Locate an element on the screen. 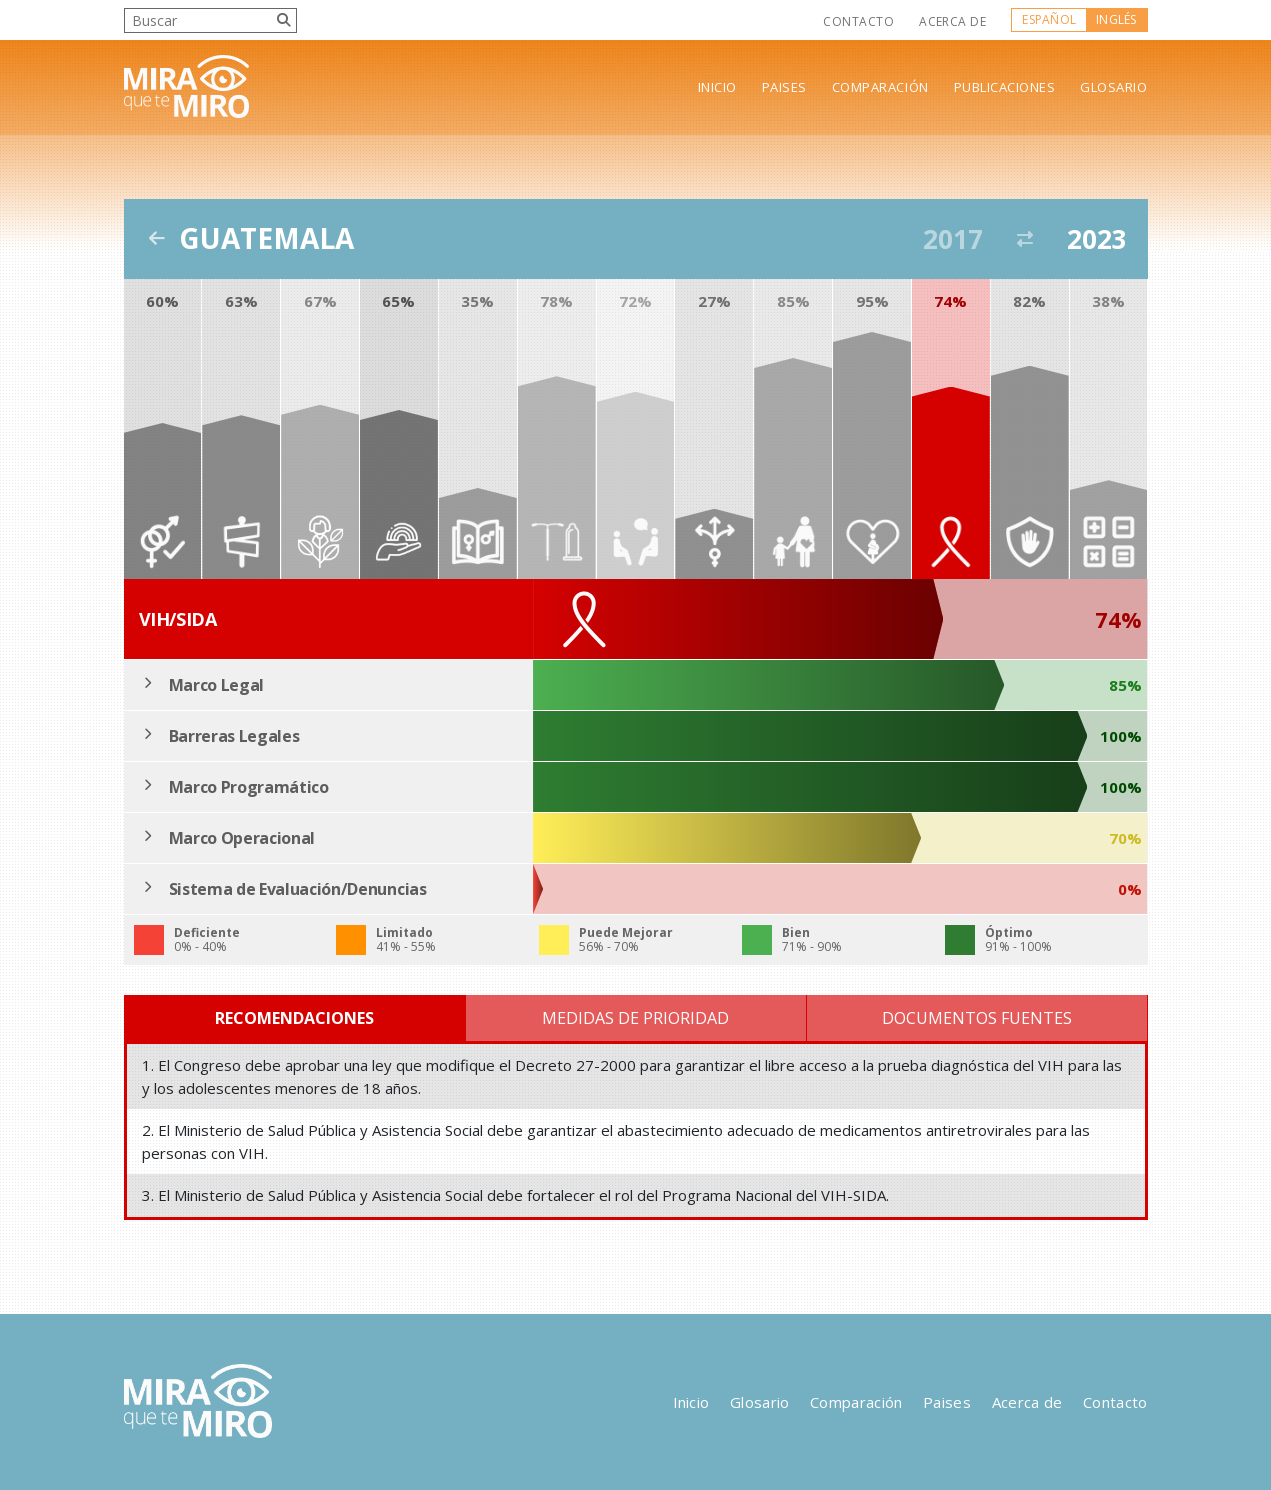  Recomendaciones is located at coordinates (294, 1018).